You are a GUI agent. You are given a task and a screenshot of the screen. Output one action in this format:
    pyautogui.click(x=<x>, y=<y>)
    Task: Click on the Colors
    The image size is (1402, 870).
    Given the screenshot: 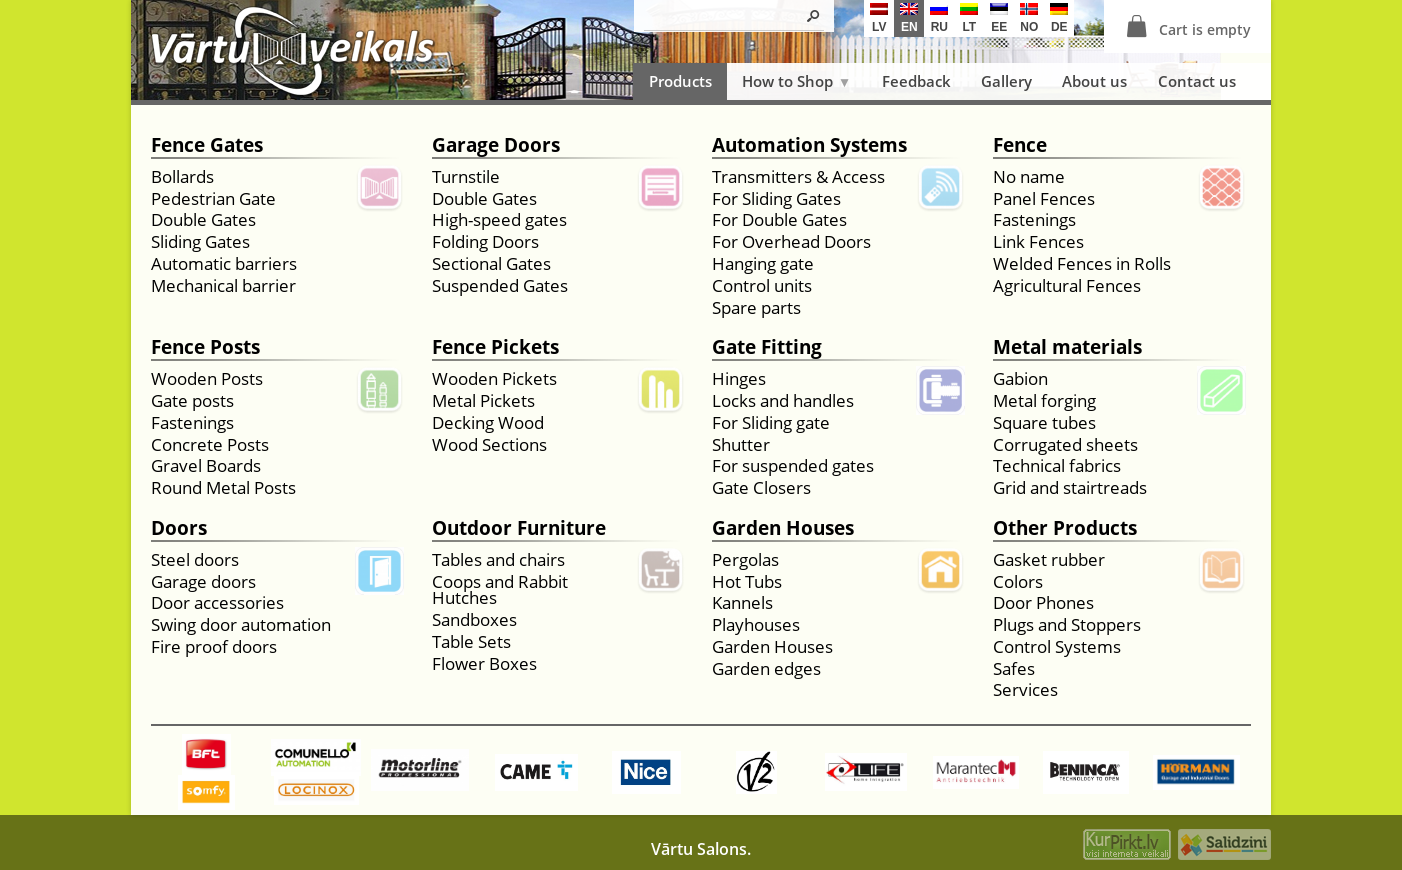 What is the action you would take?
    pyautogui.click(x=1018, y=582)
    